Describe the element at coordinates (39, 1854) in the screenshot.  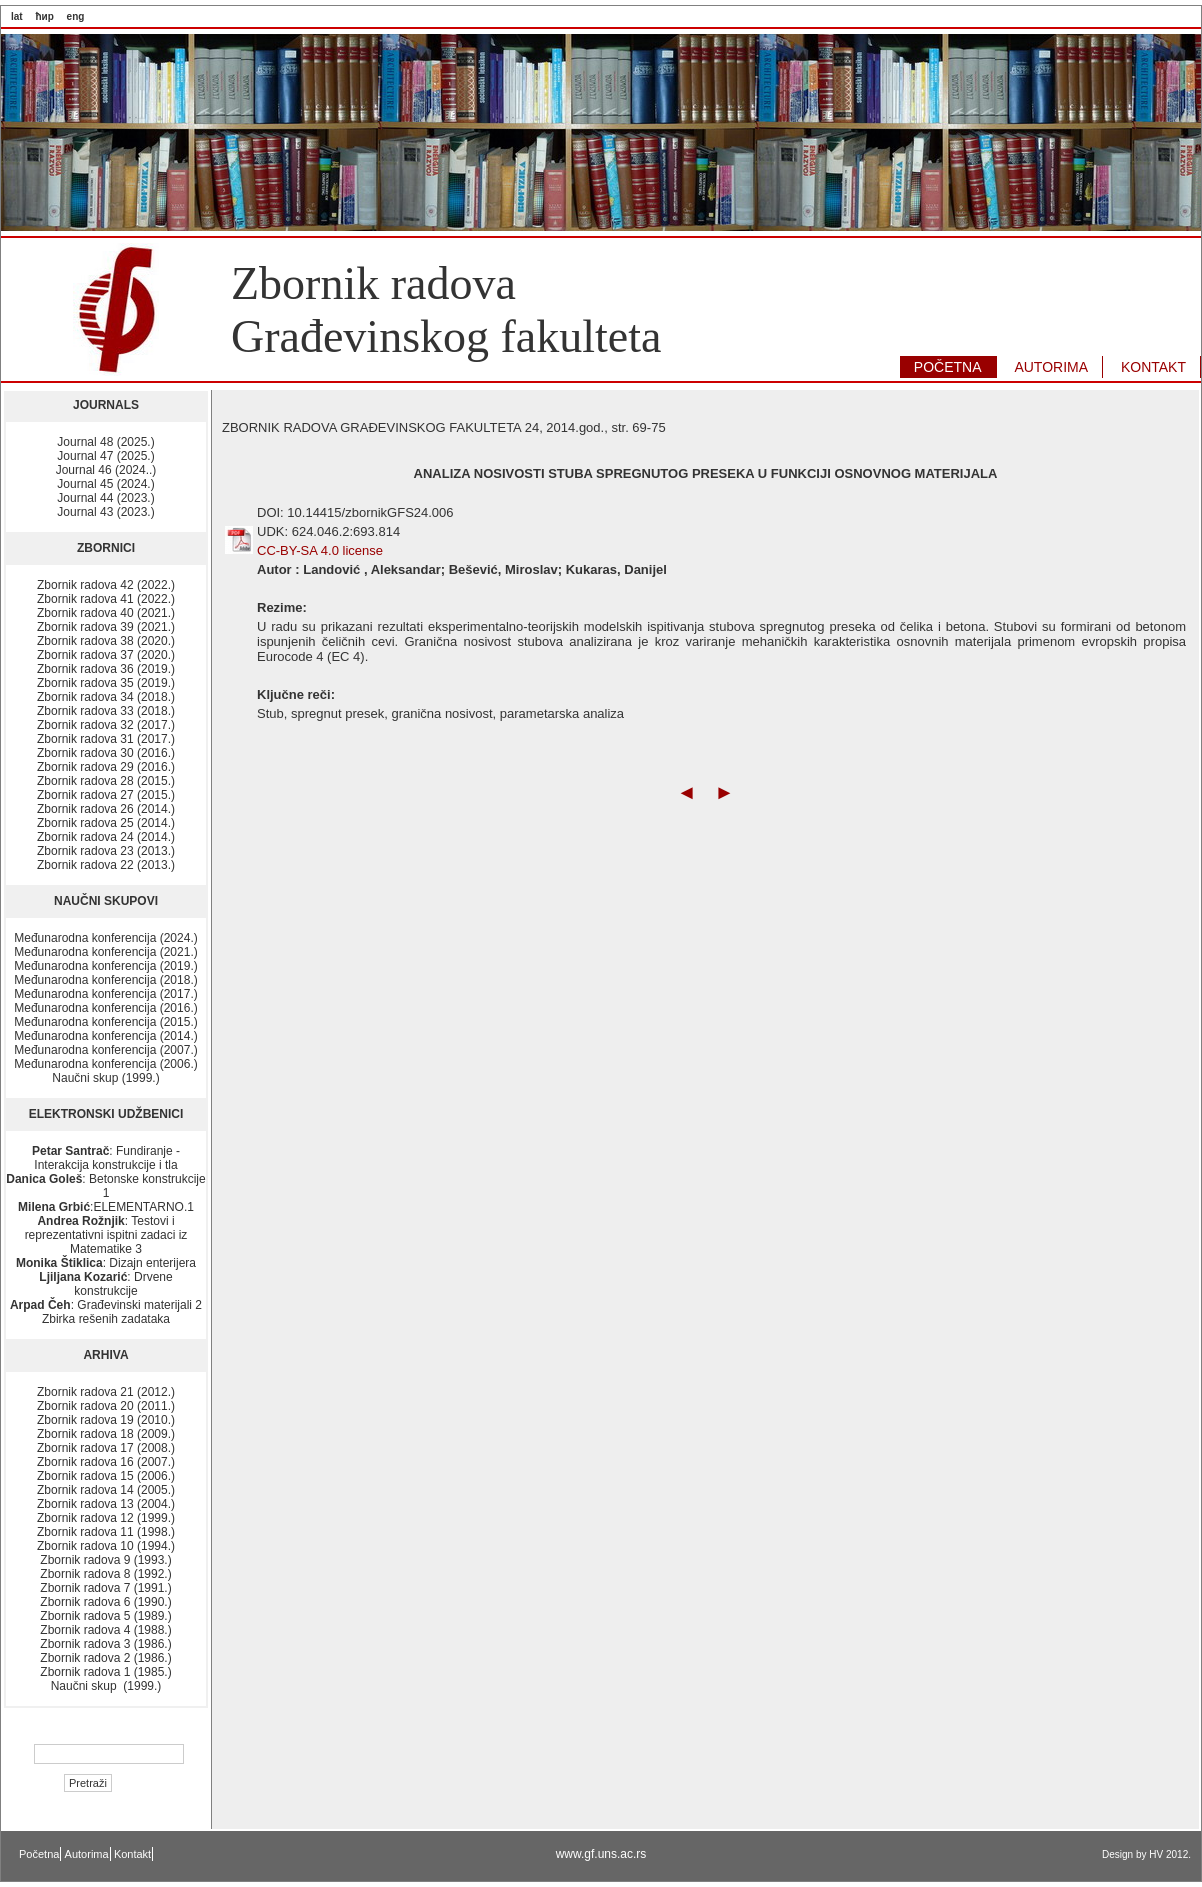
I see `Početna` at that location.